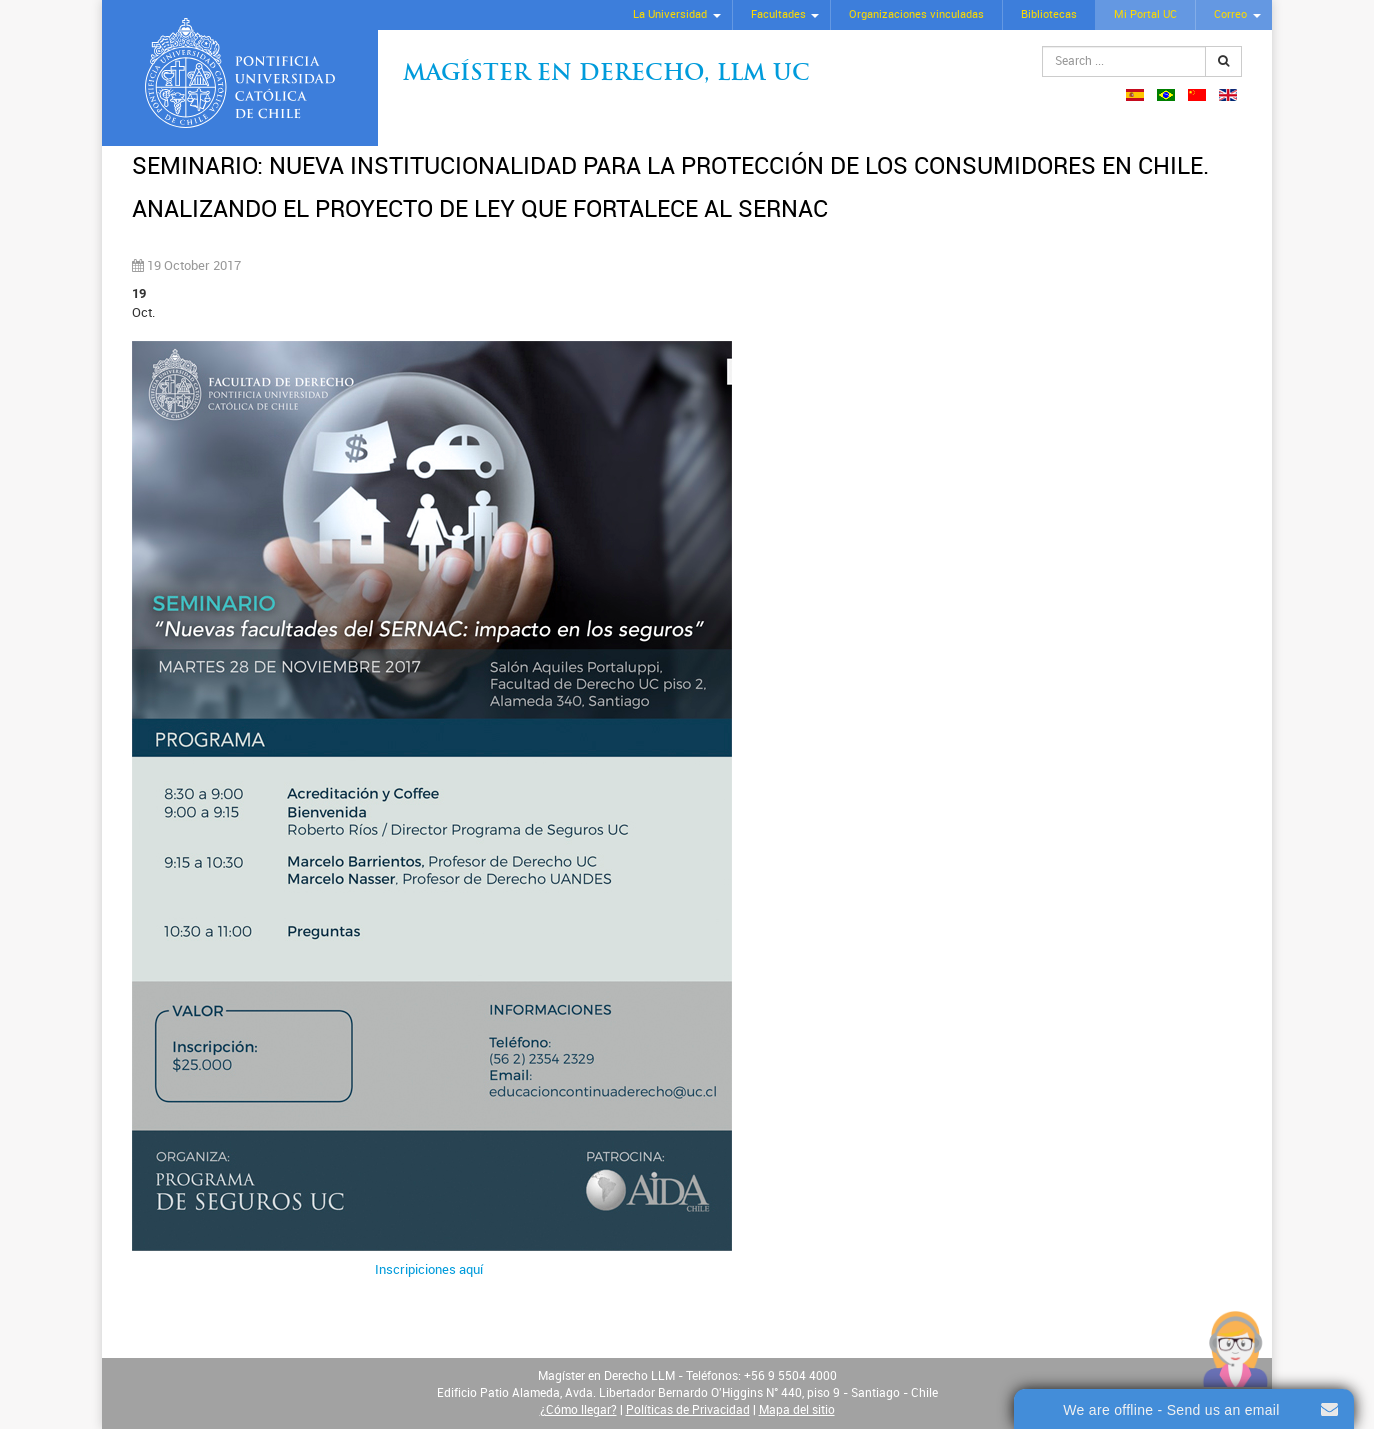 The width and height of the screenshot is (1374, 1429). What do you see at coordinates (688, 1410) in the screenshot?
I see `Políticas de Privacidad` at bounding box center [688, 1410].